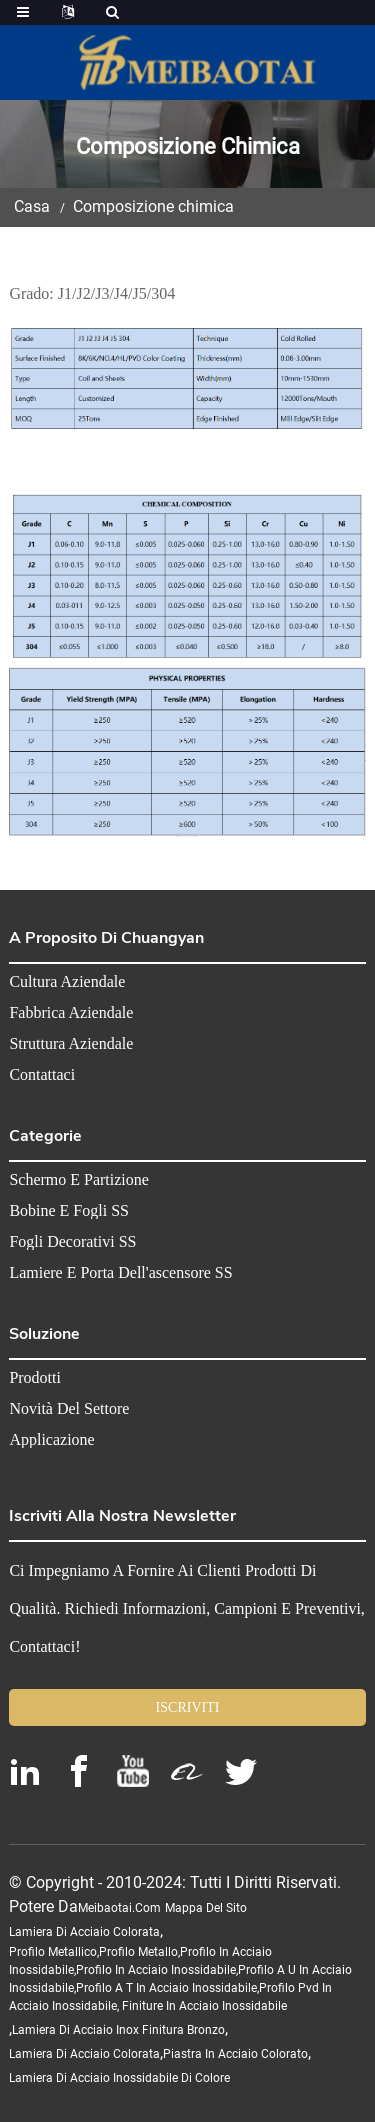 This screenshot has height=2122, width=375. Describe the element at coordinates (206, 1908) in the screenshot. I see `Mappa del sito` at that location.